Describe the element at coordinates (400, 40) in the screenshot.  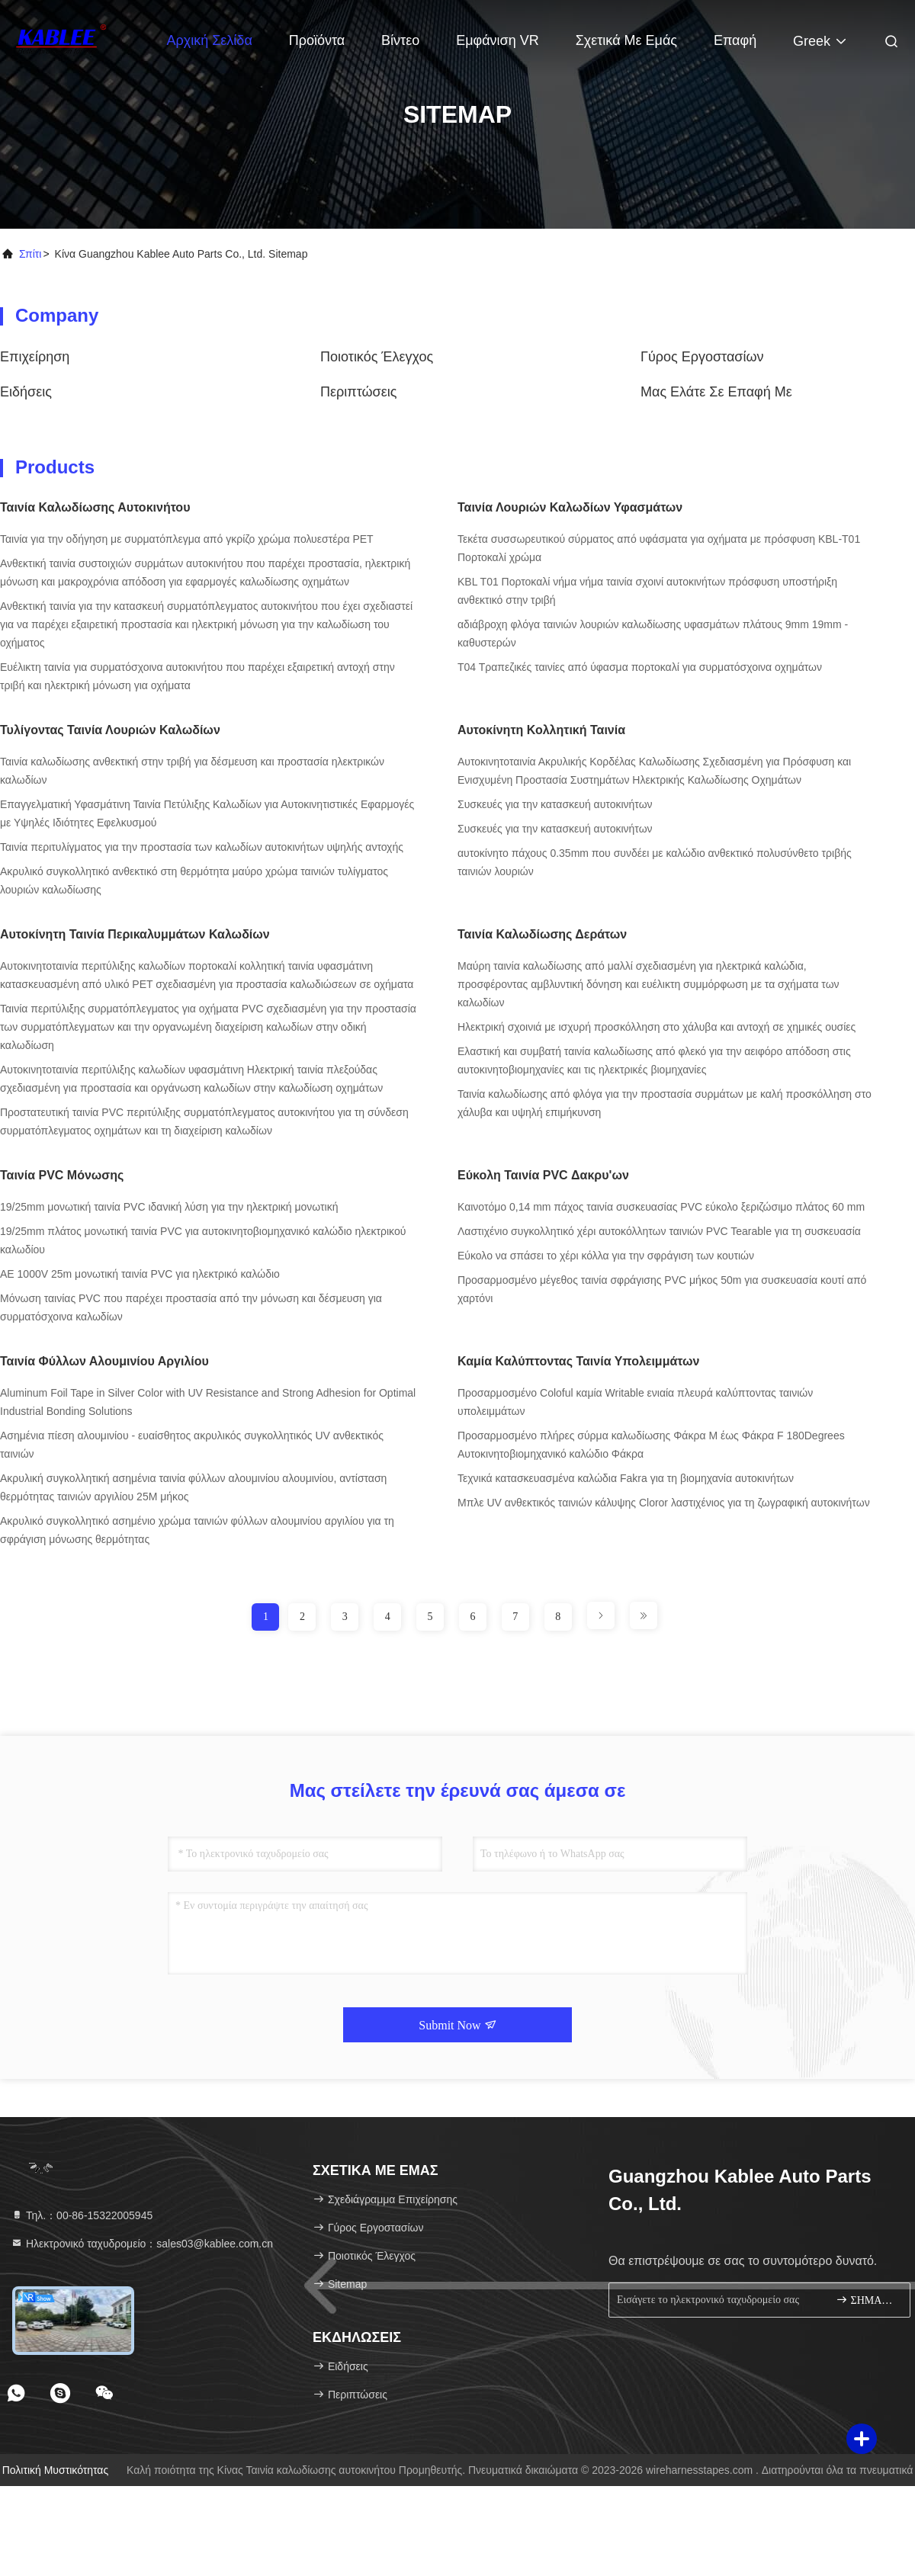
I see `Βίντεο` at that location.